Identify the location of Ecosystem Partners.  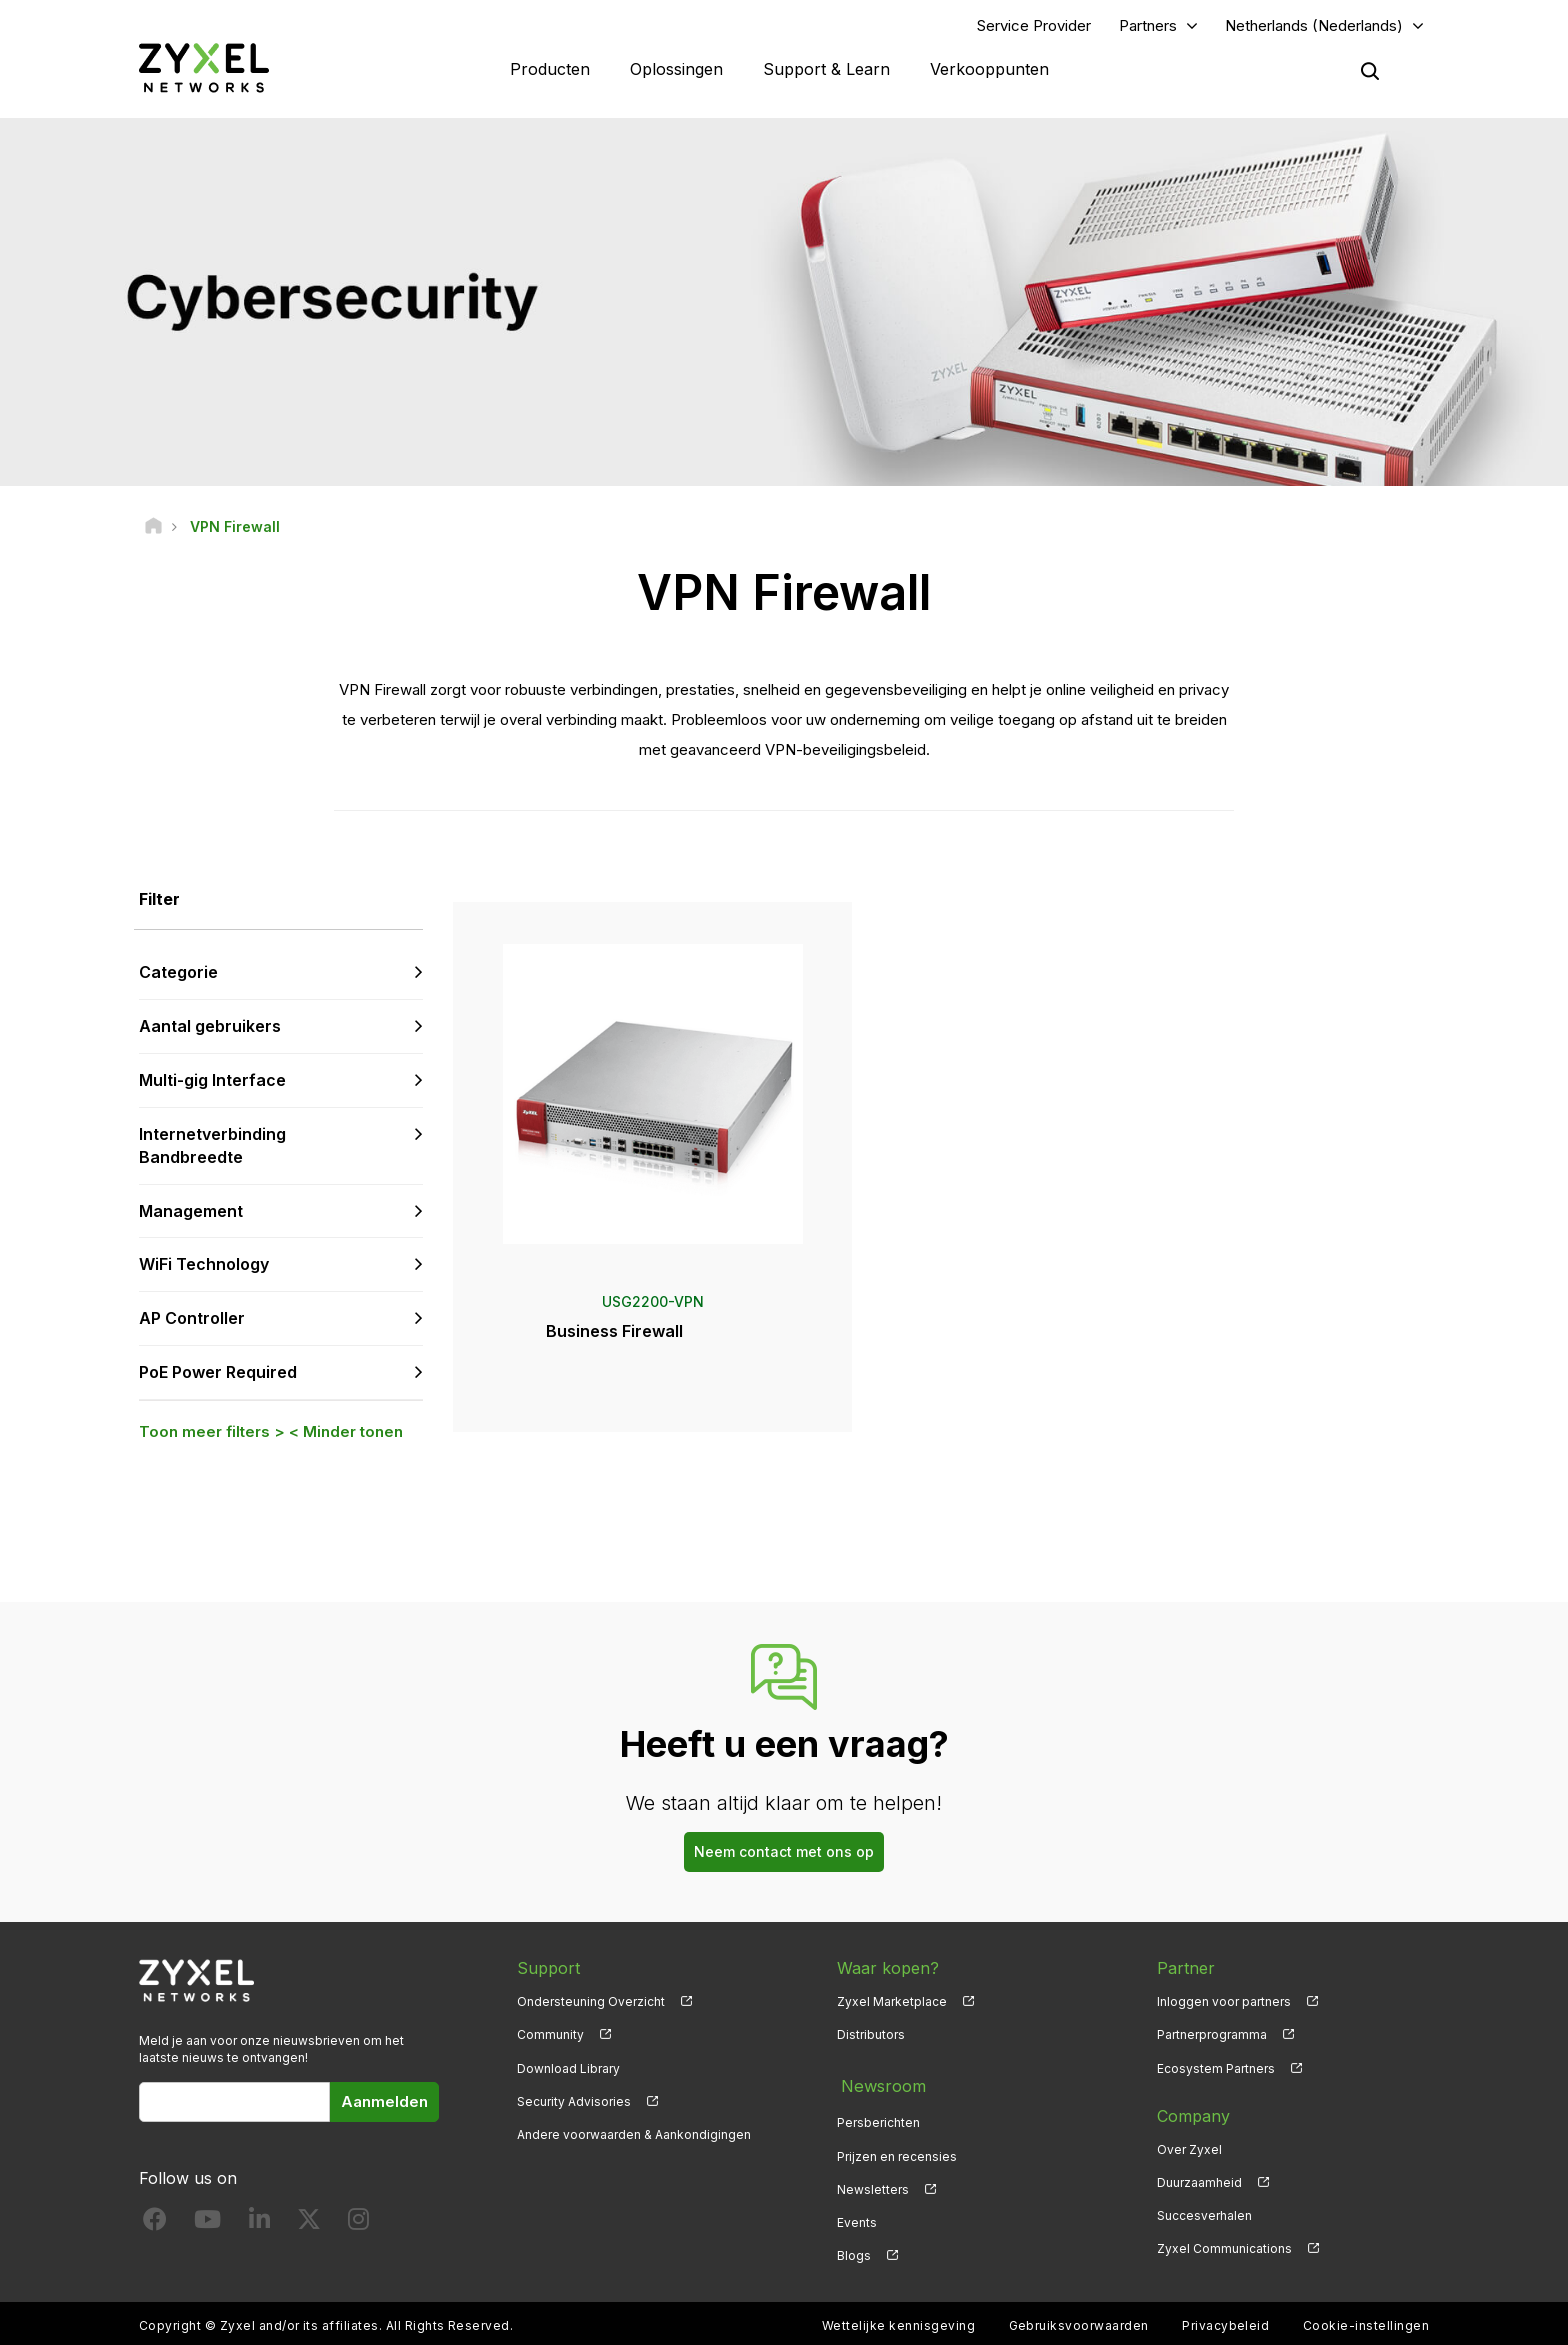
(1216, 2070).